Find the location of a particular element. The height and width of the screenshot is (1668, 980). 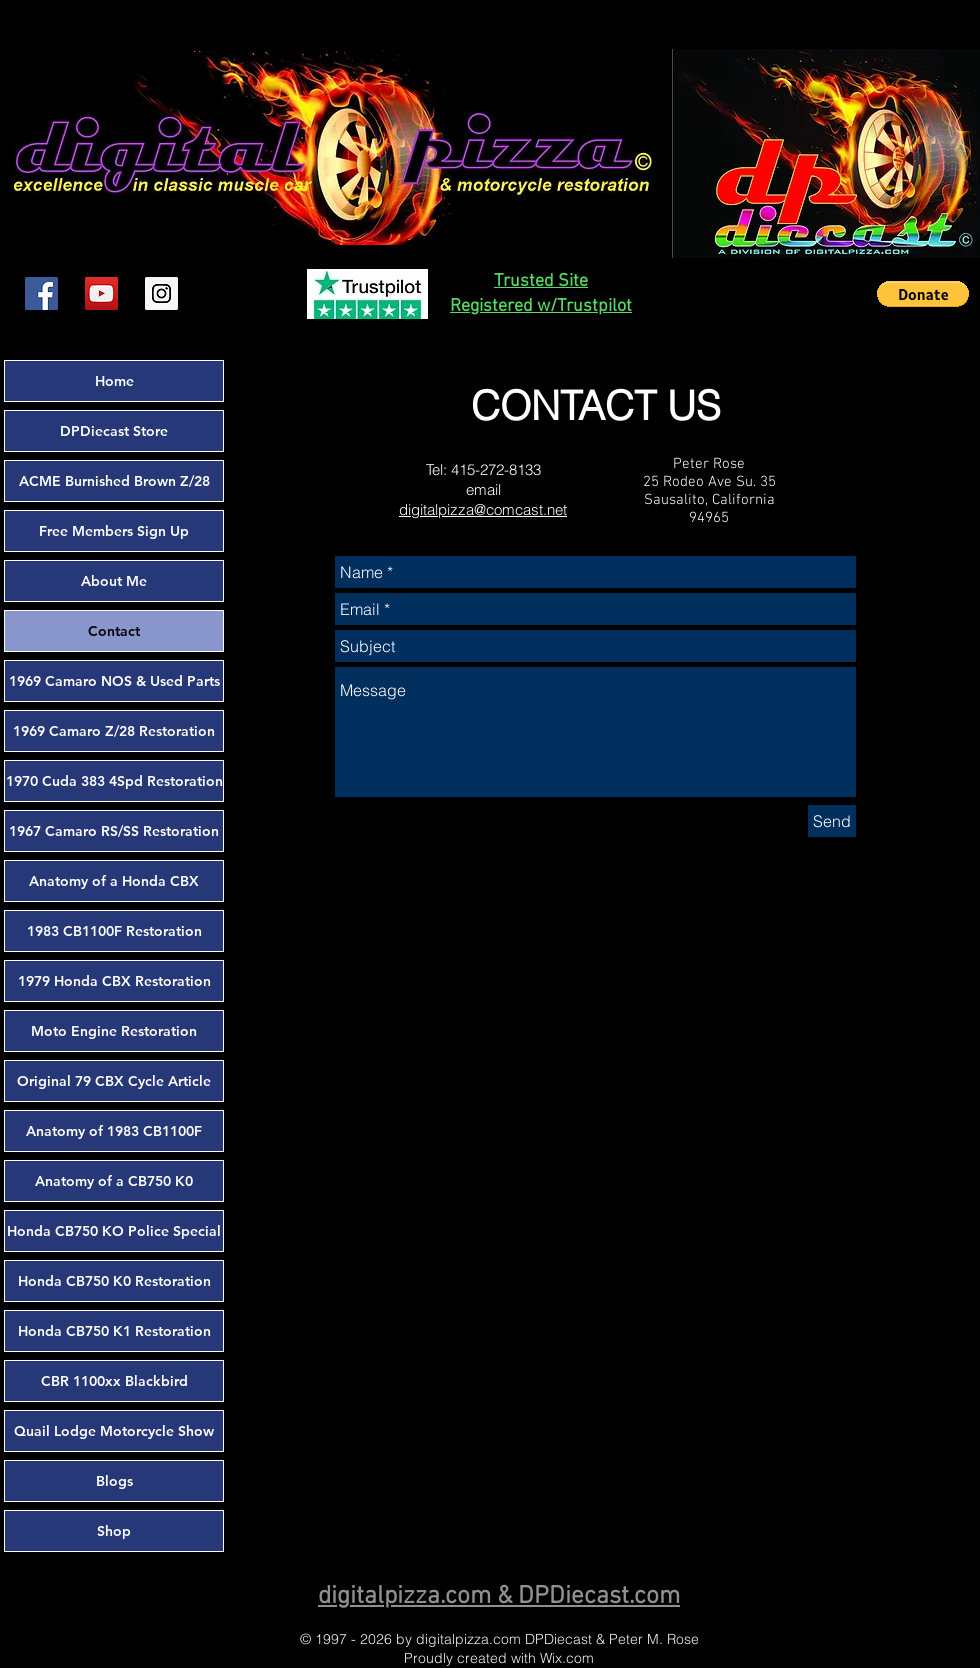

1969 Camaro Z/28 Restoration is located at coordinates (114, 731).